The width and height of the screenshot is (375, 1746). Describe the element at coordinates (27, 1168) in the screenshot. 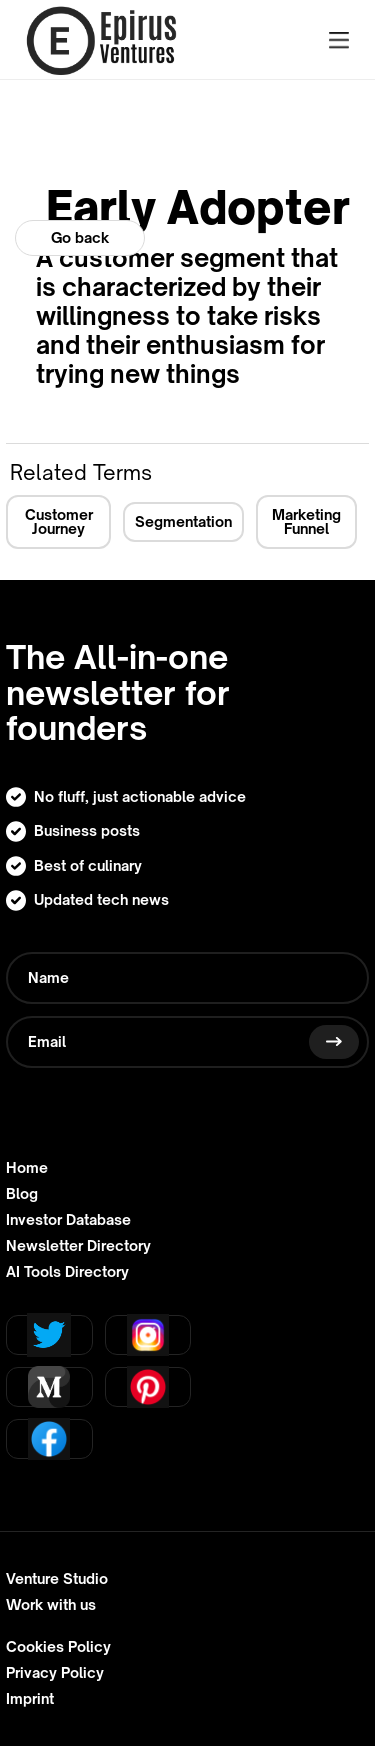

I see `Home` at that location.